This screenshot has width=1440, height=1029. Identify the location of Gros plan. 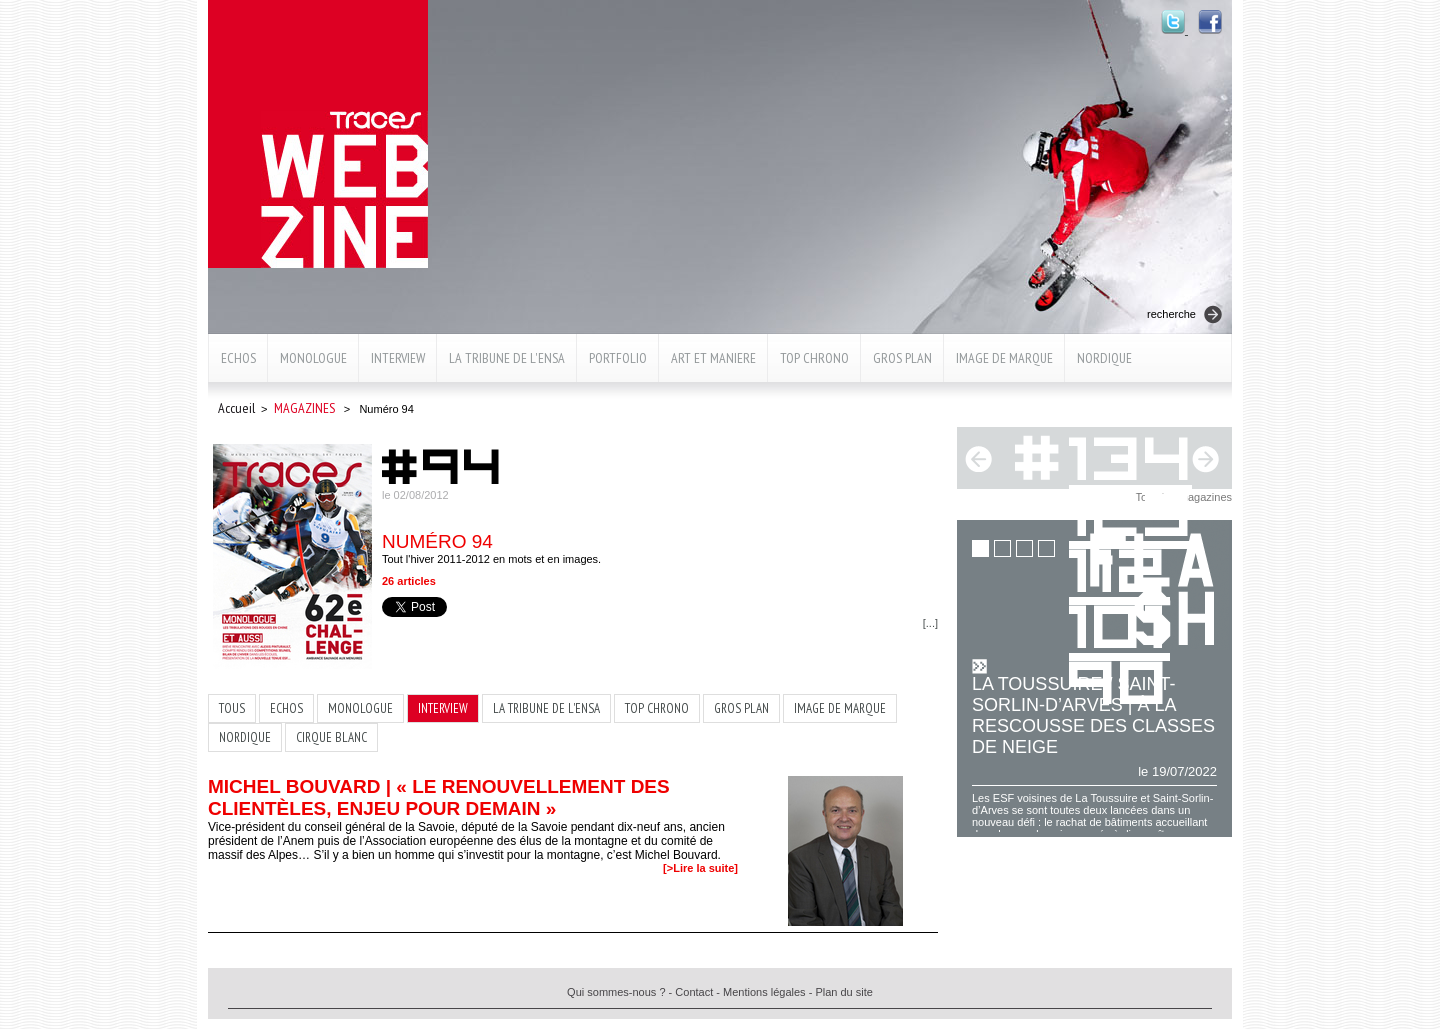
(902, 358).